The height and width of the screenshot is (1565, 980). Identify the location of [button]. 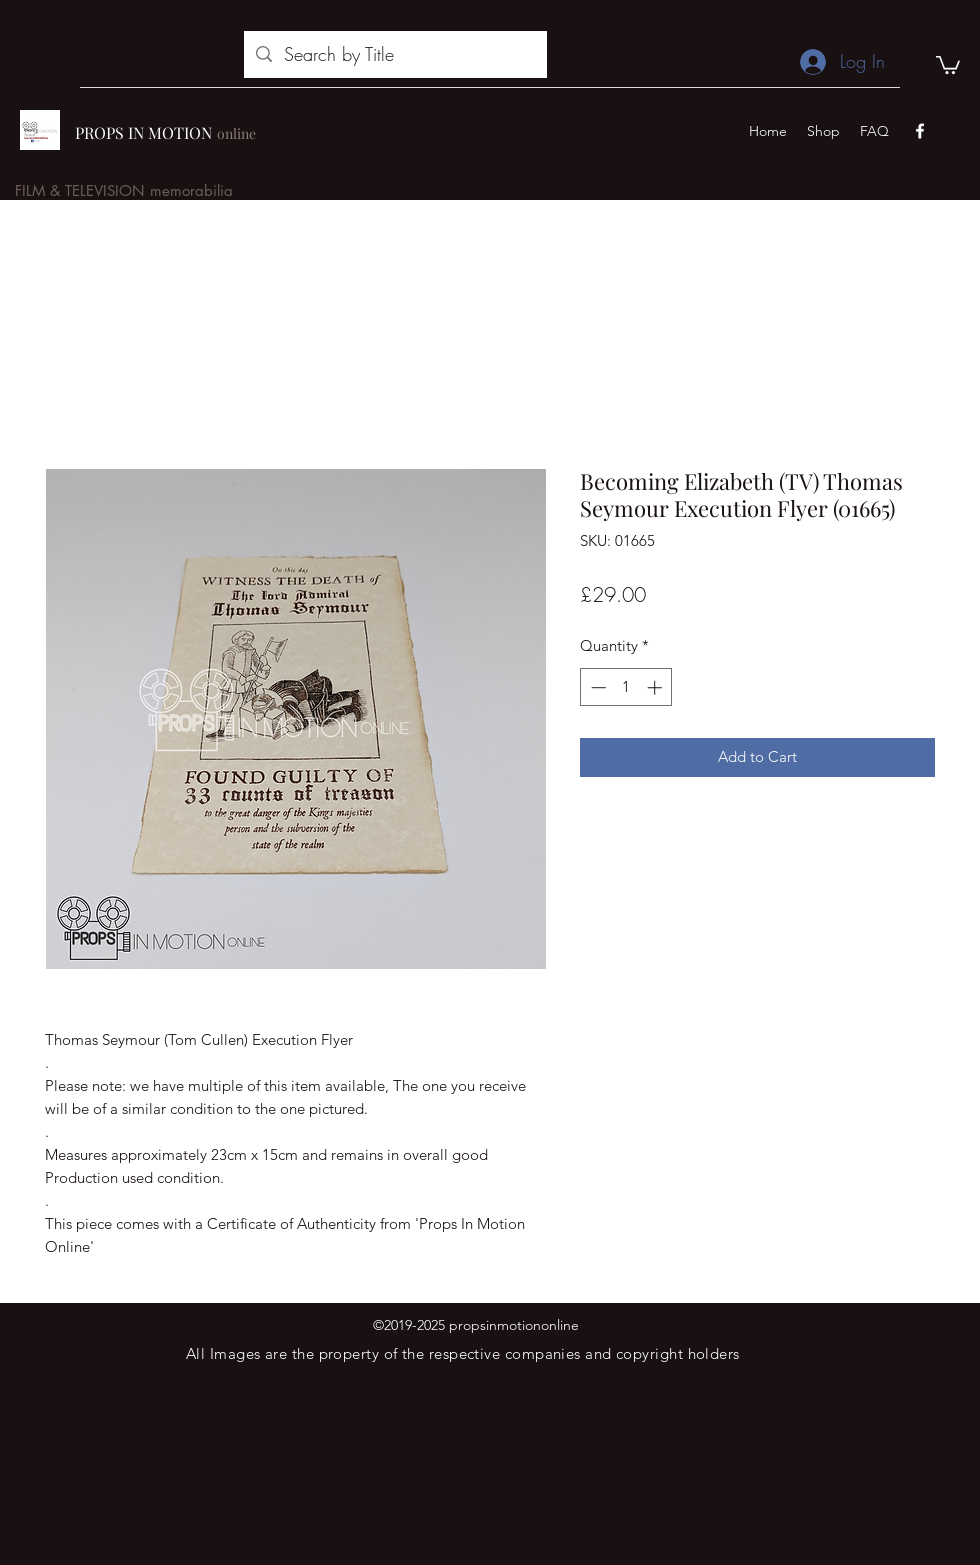
(948, 64).